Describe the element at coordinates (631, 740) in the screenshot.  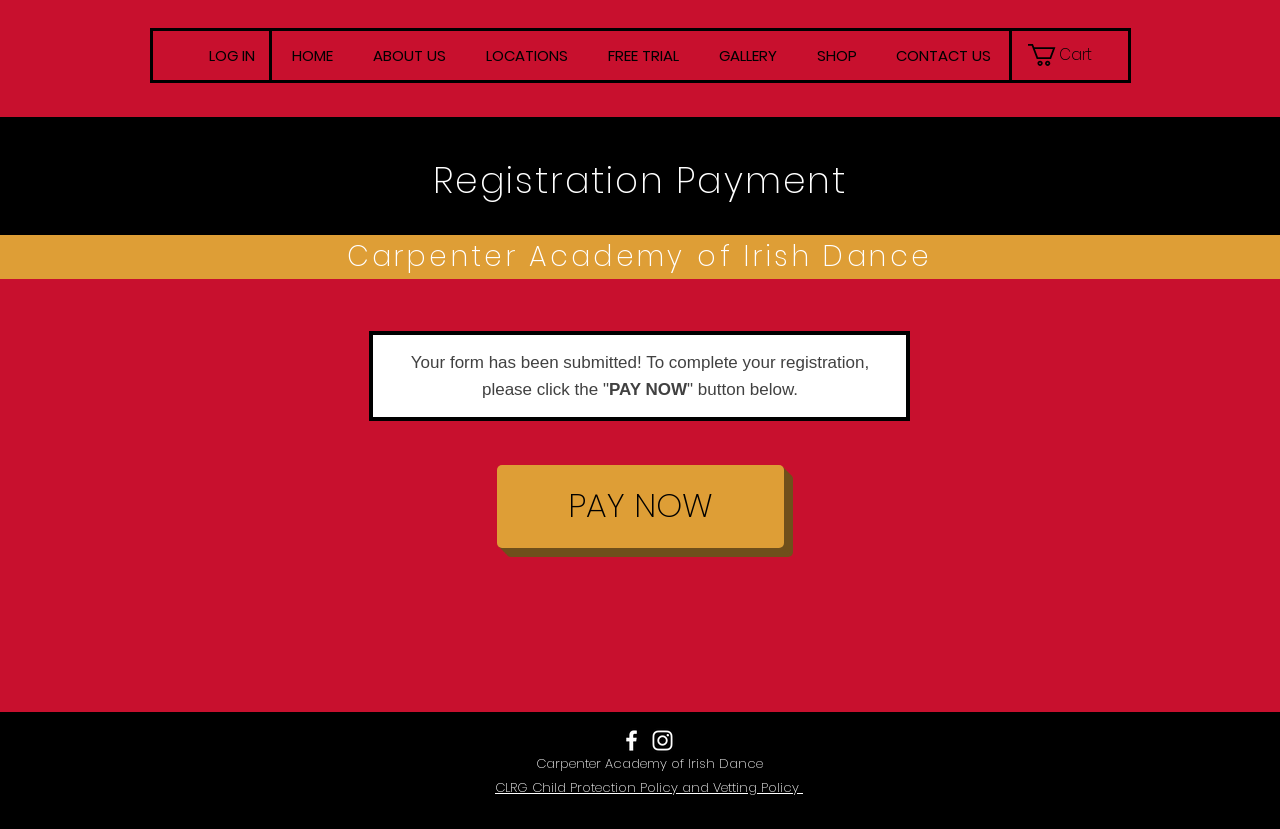
I see `[White Facebook Icon]` at that location.